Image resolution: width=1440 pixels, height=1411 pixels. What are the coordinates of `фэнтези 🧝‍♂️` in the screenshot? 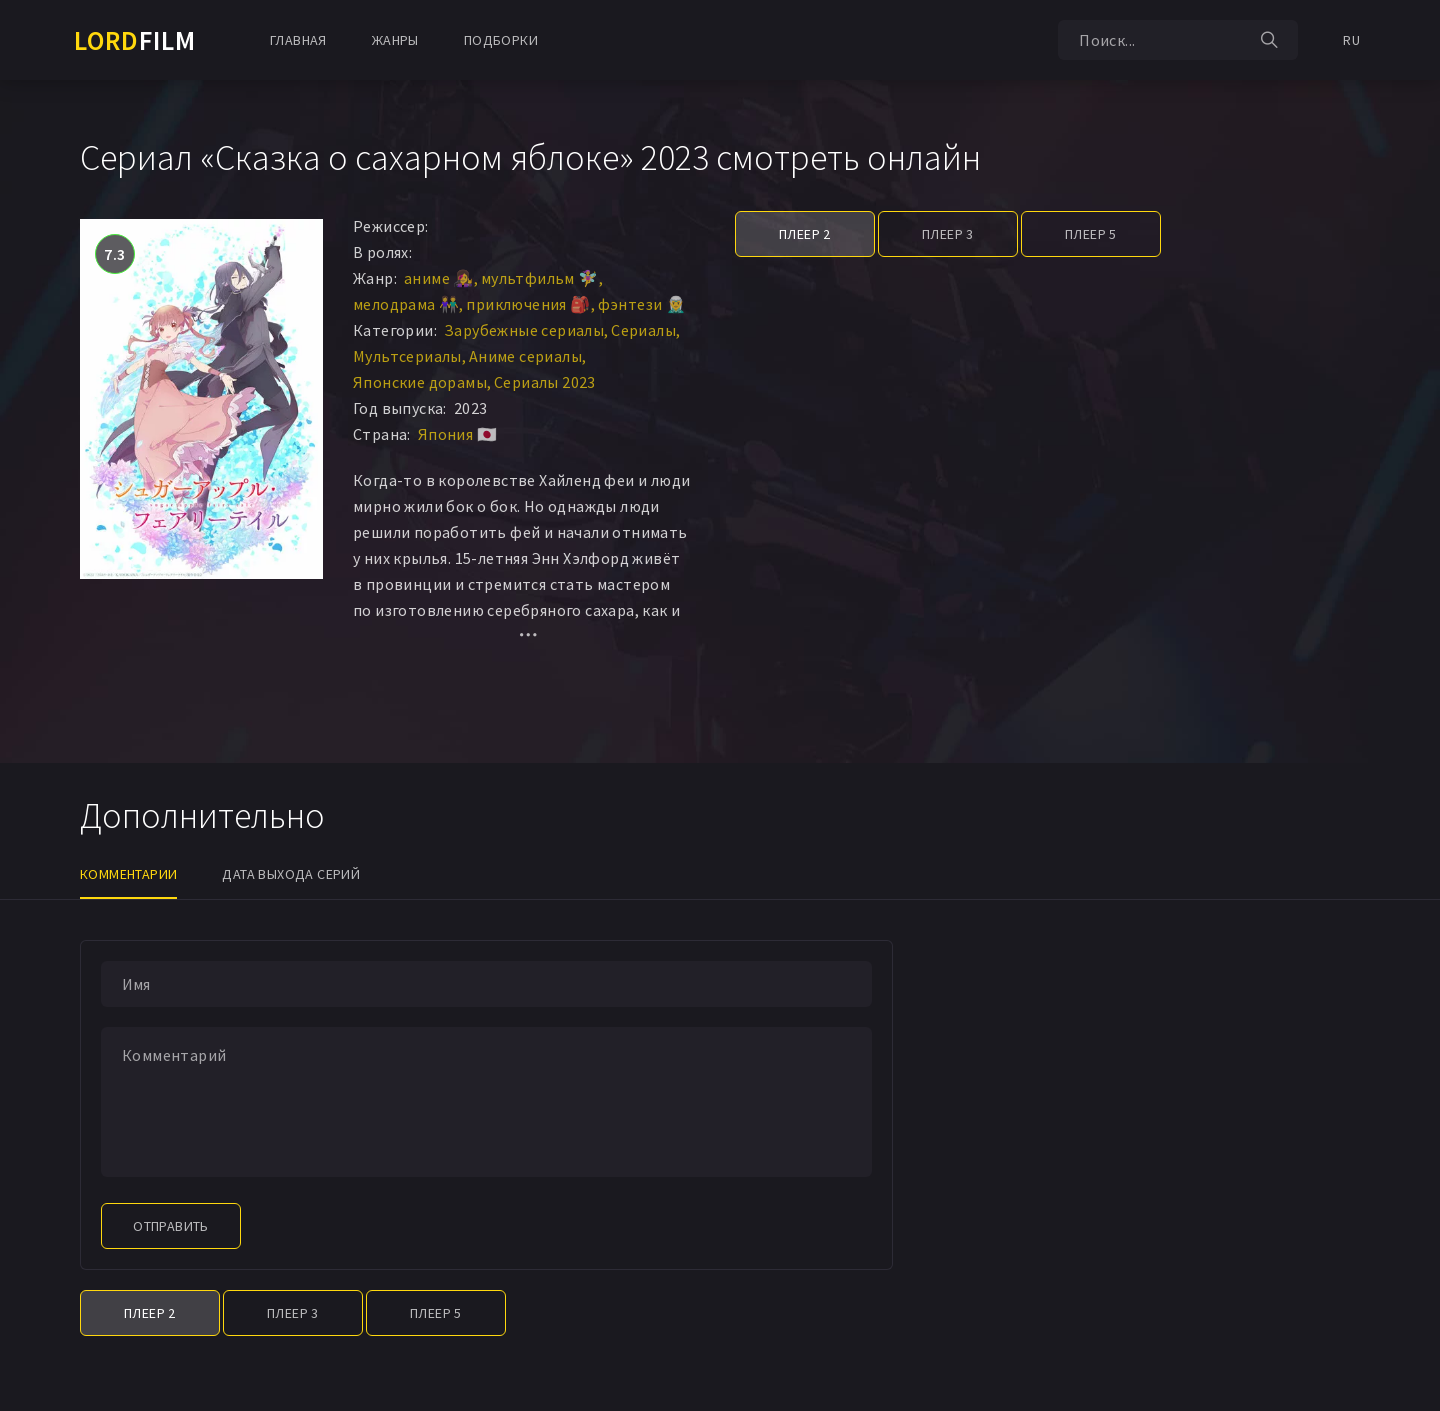 It's located at (642, 304).